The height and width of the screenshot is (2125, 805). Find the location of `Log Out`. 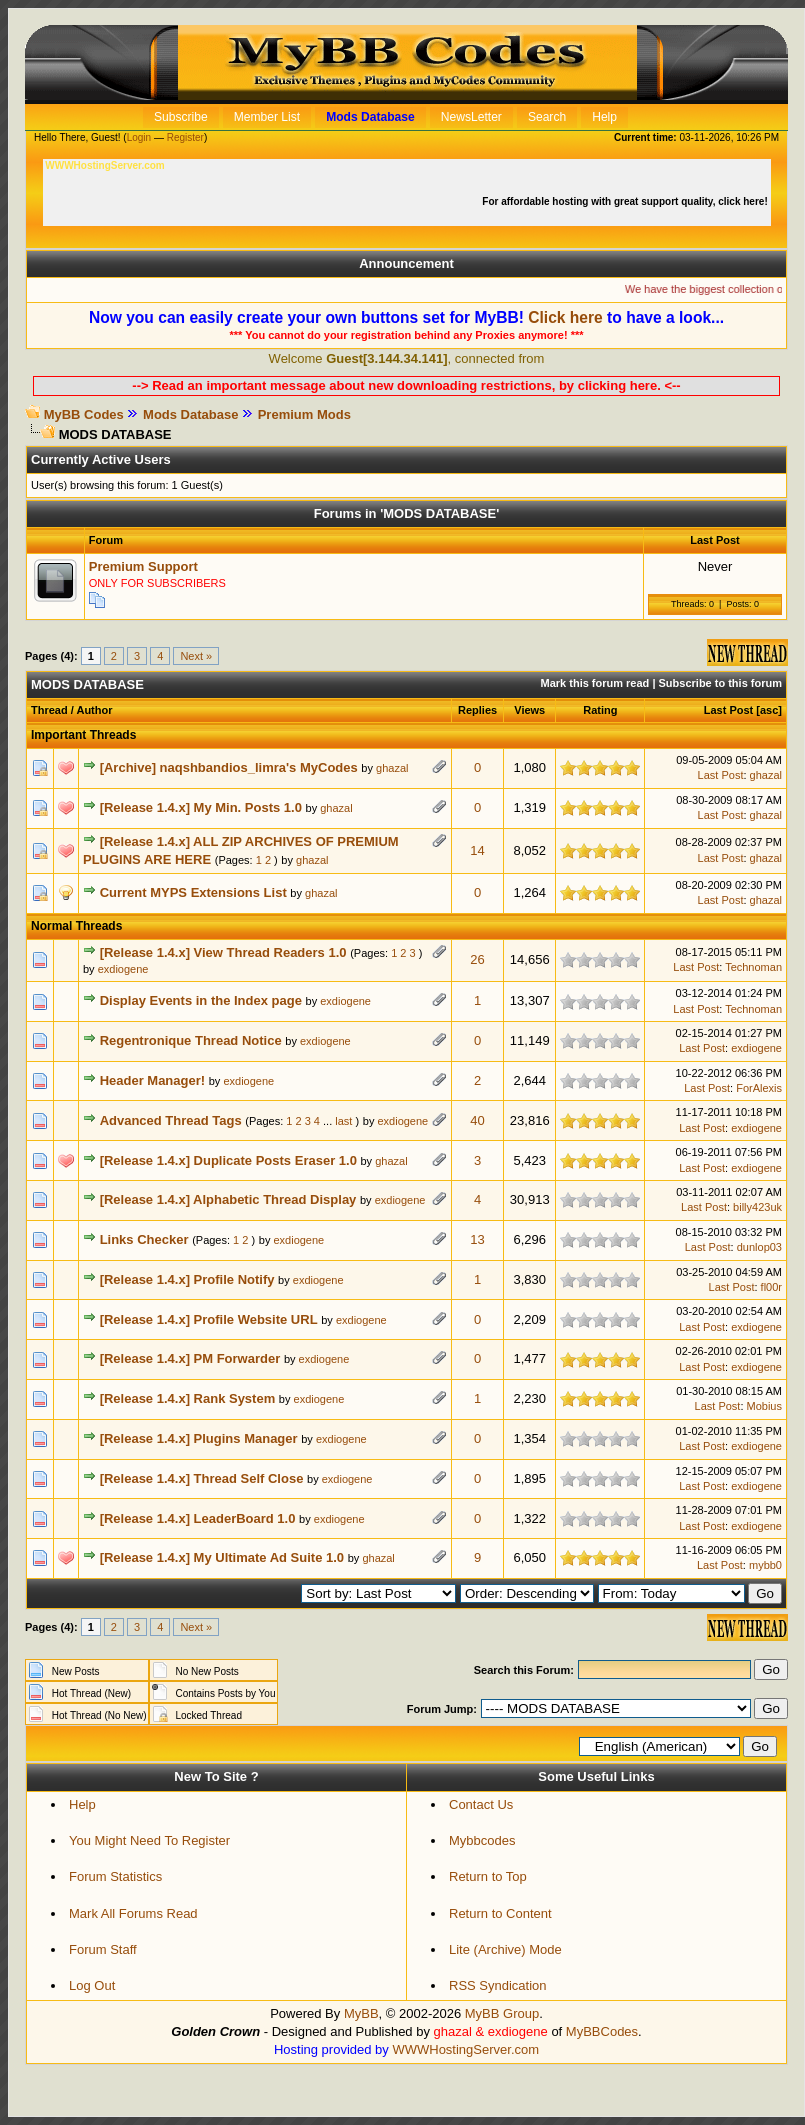

Log Out is located at coordinates (92, 1985).